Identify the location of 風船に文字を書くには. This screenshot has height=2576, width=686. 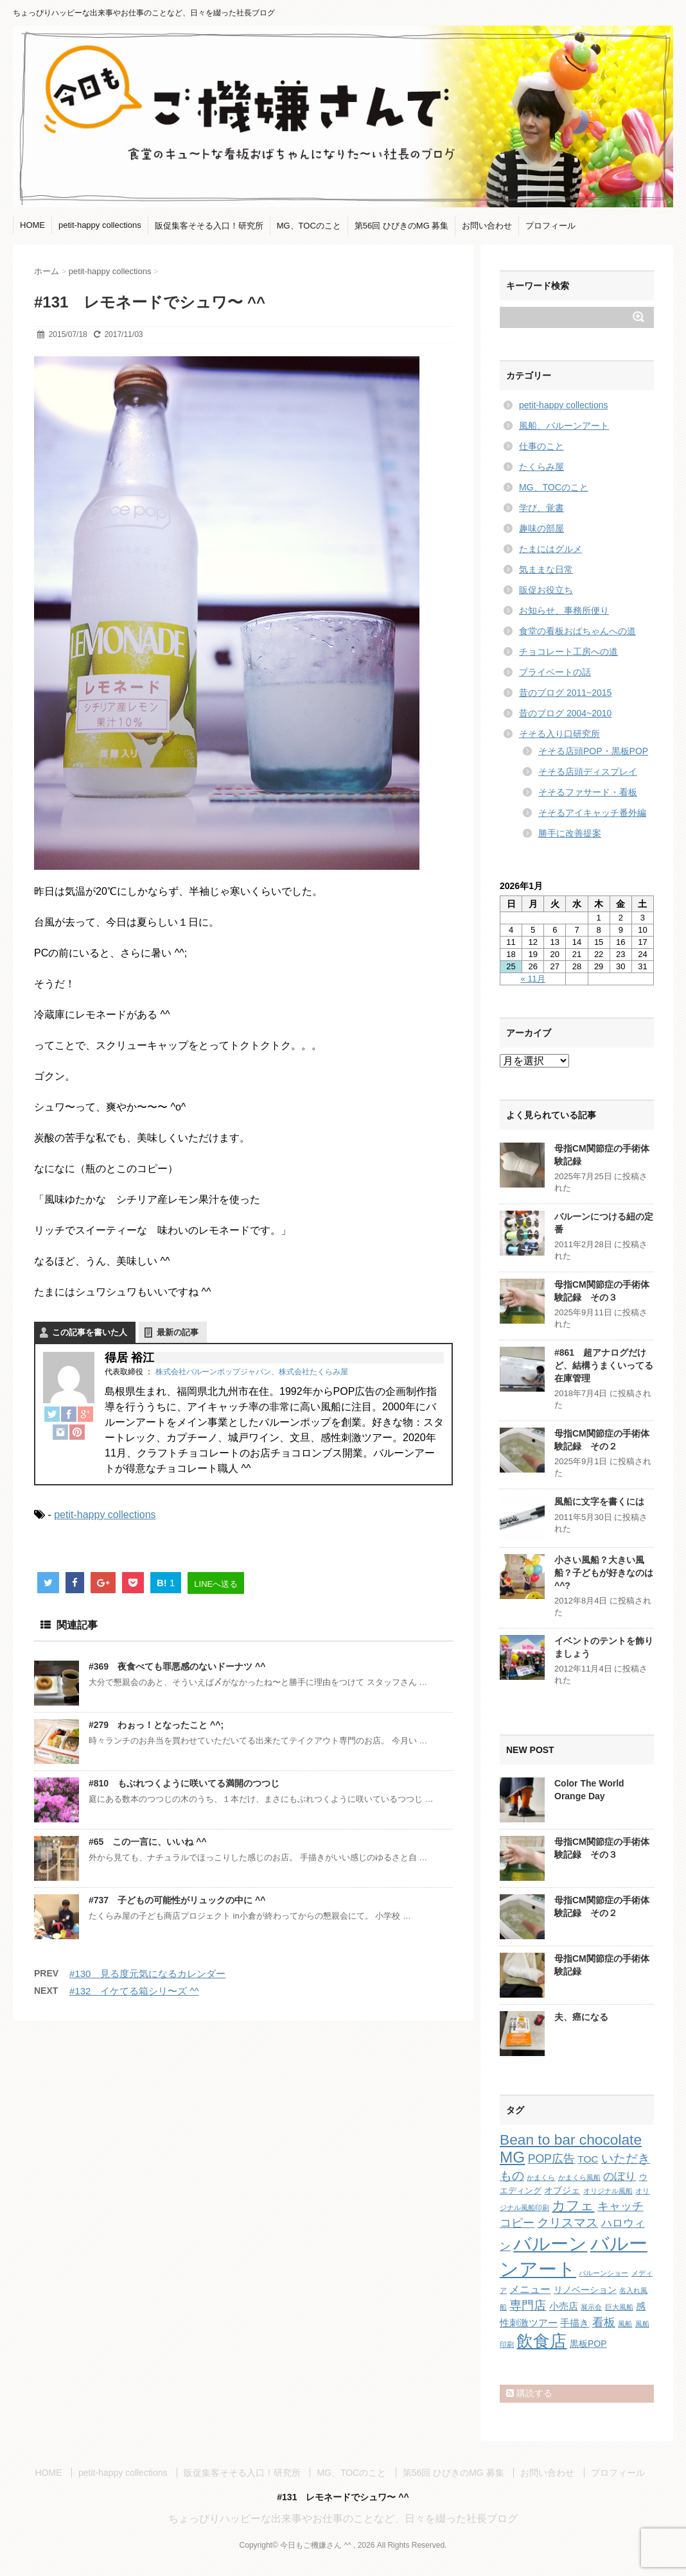
(599, 1501).